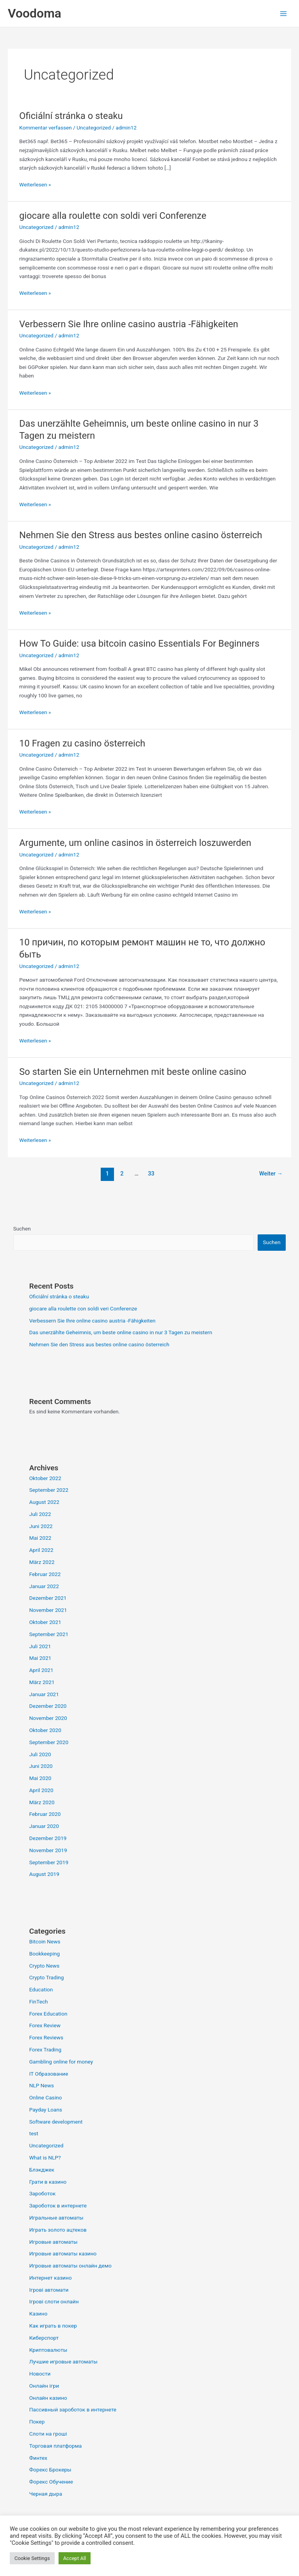 The width and height of the screenshot is (299, 2576). What do you see at coordinates (48, 2398) in the screenshot?
I see `Онлайн казино` at bounding box center [48, 2398].